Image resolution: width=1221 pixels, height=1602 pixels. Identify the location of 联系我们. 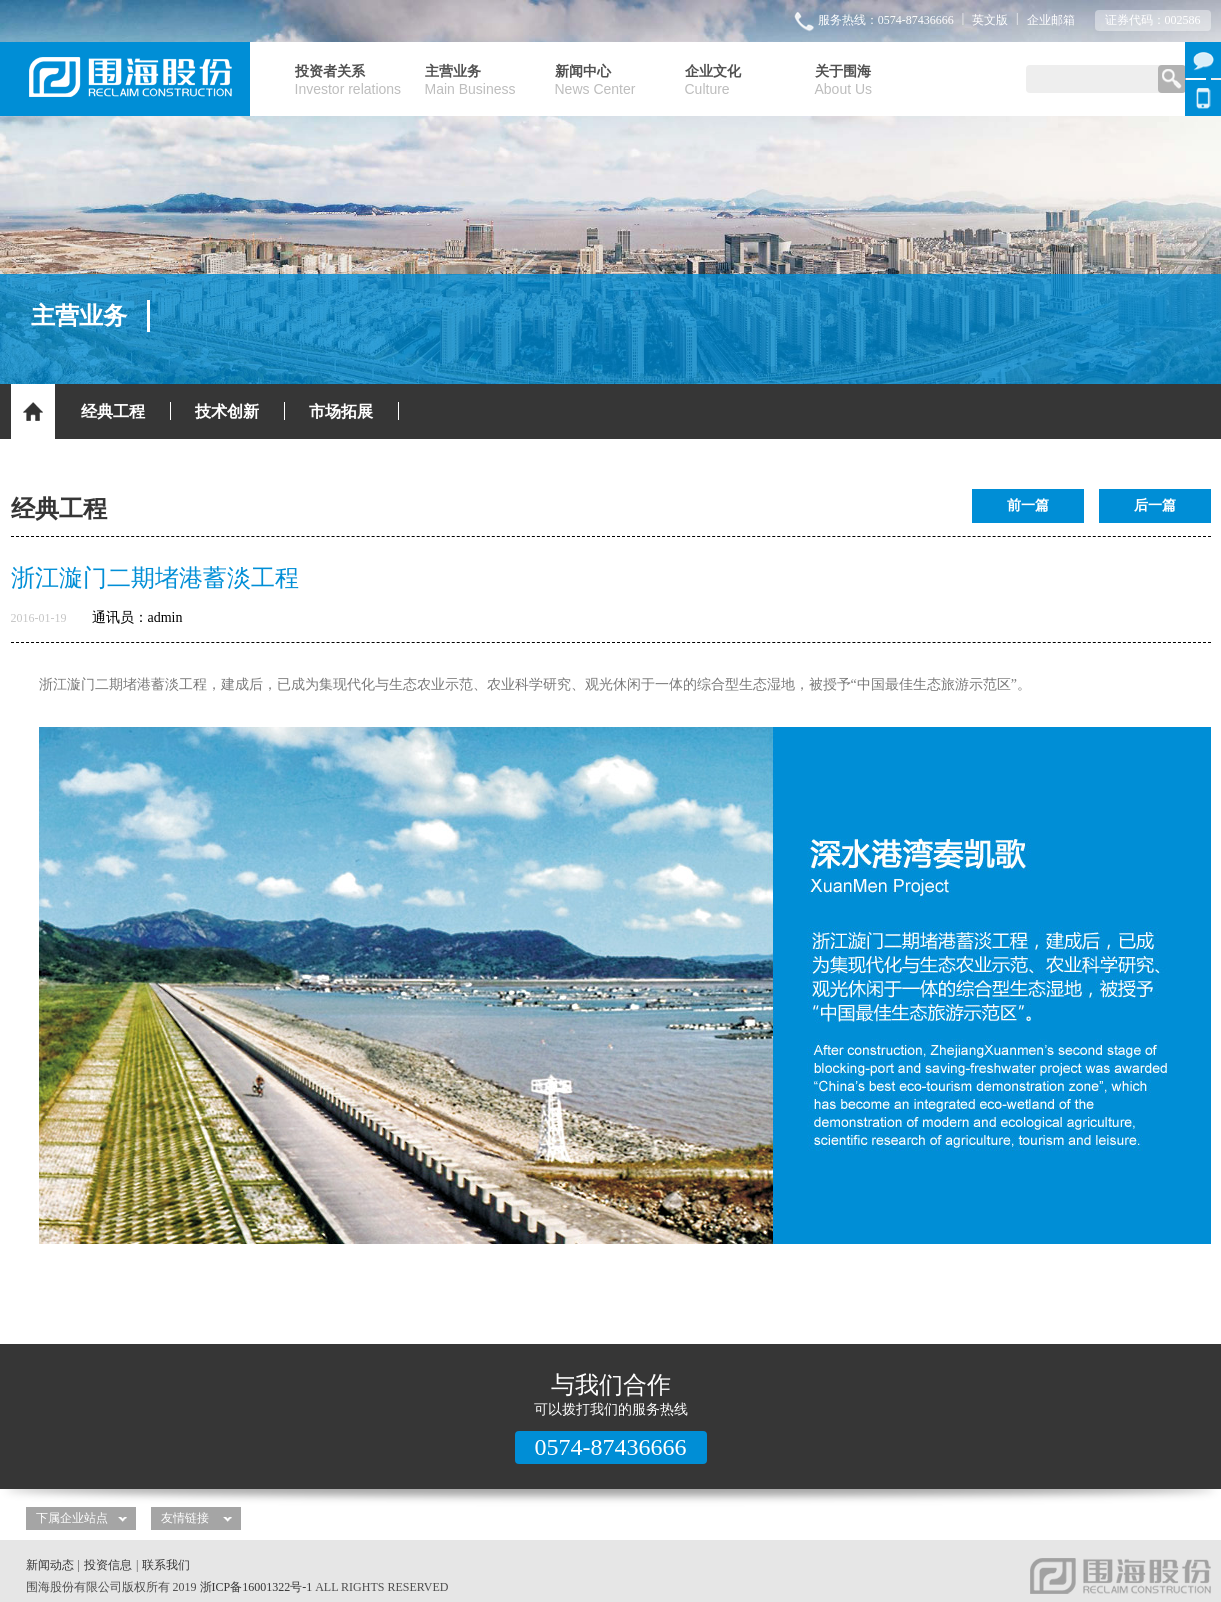
(166, 1565).